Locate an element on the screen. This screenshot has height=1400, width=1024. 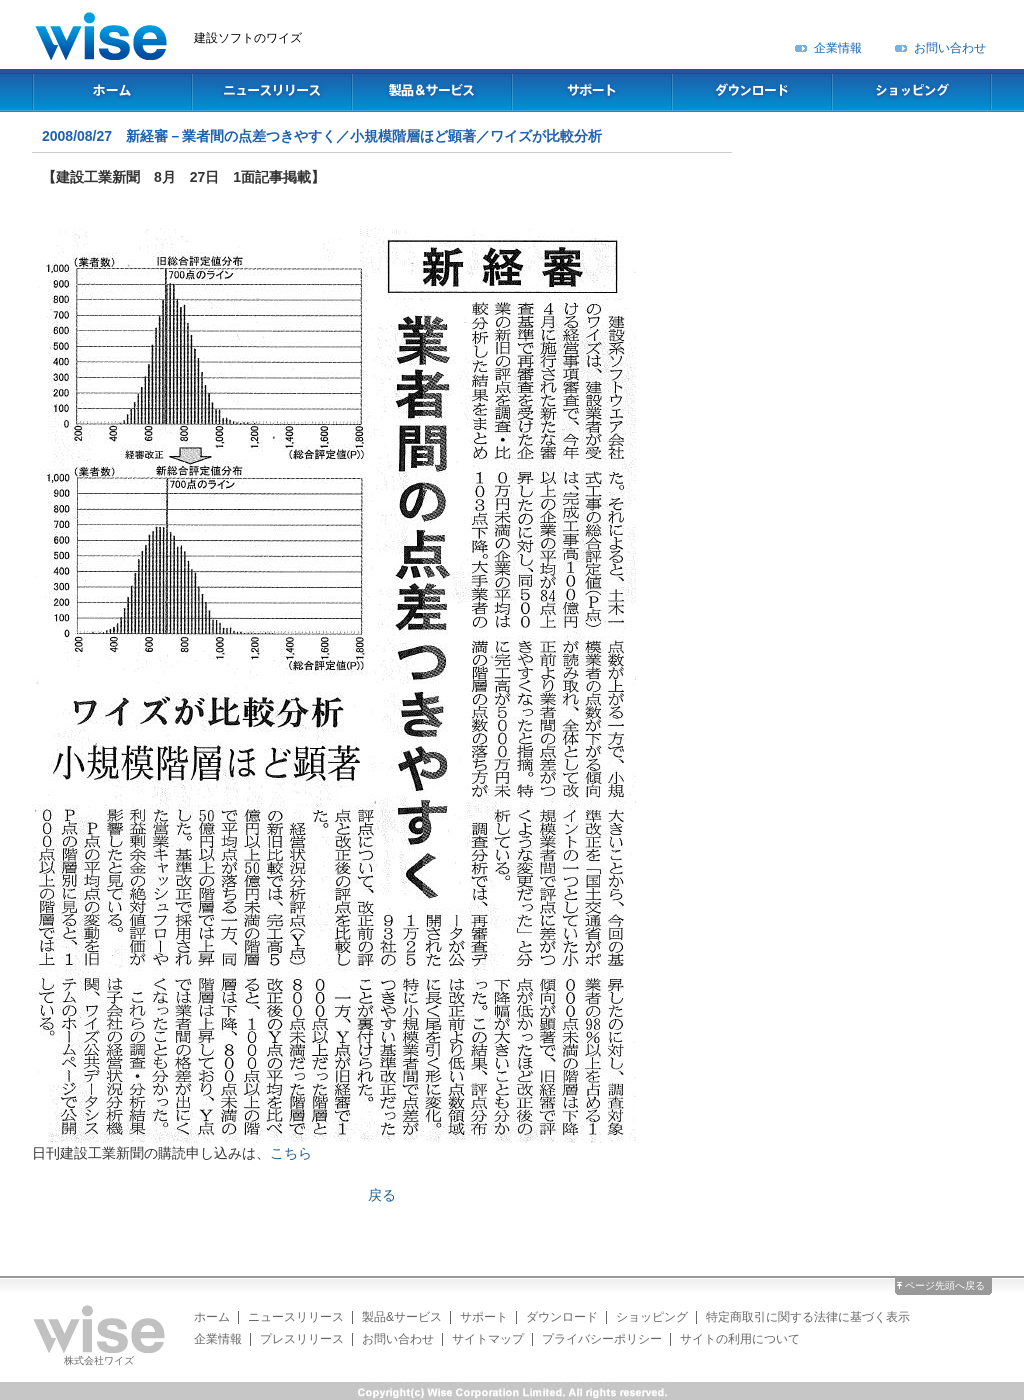
プライバシーポリシー is located at coordinates (602, 1339).